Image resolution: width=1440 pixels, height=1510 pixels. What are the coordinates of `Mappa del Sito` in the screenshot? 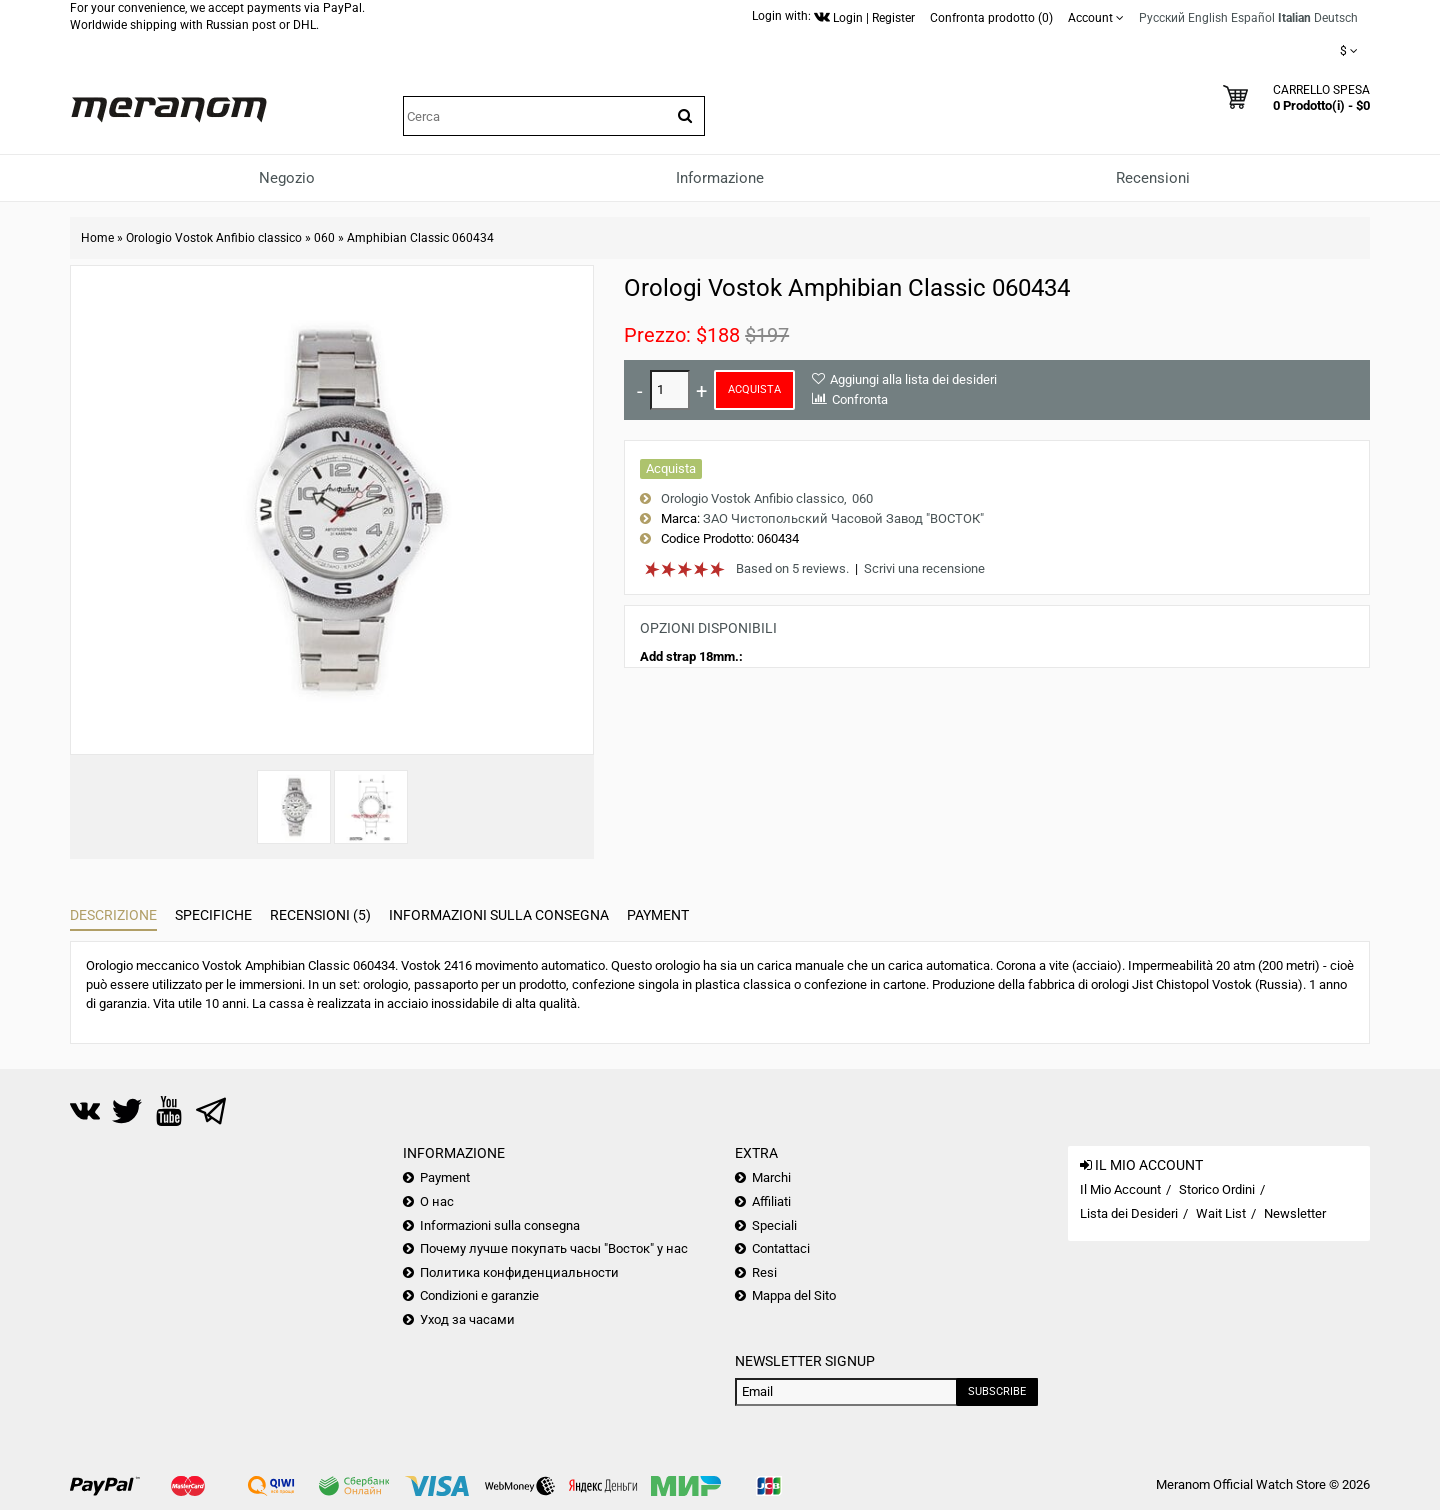 It's located at (794, 1295).